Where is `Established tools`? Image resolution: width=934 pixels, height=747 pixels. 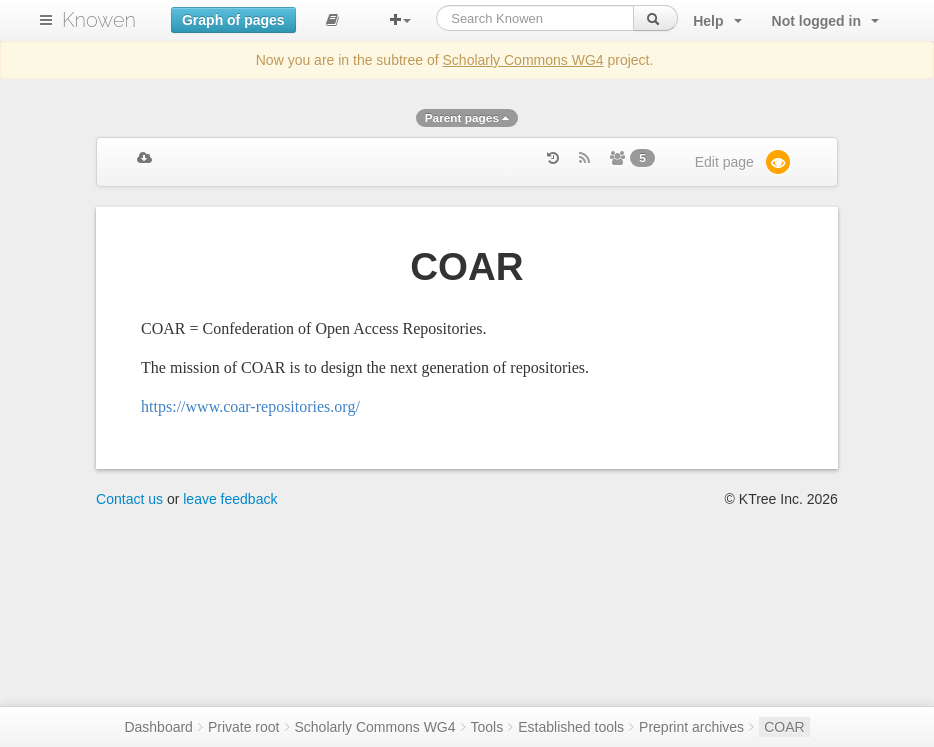
Established tools is located at coordinates (571, 727).